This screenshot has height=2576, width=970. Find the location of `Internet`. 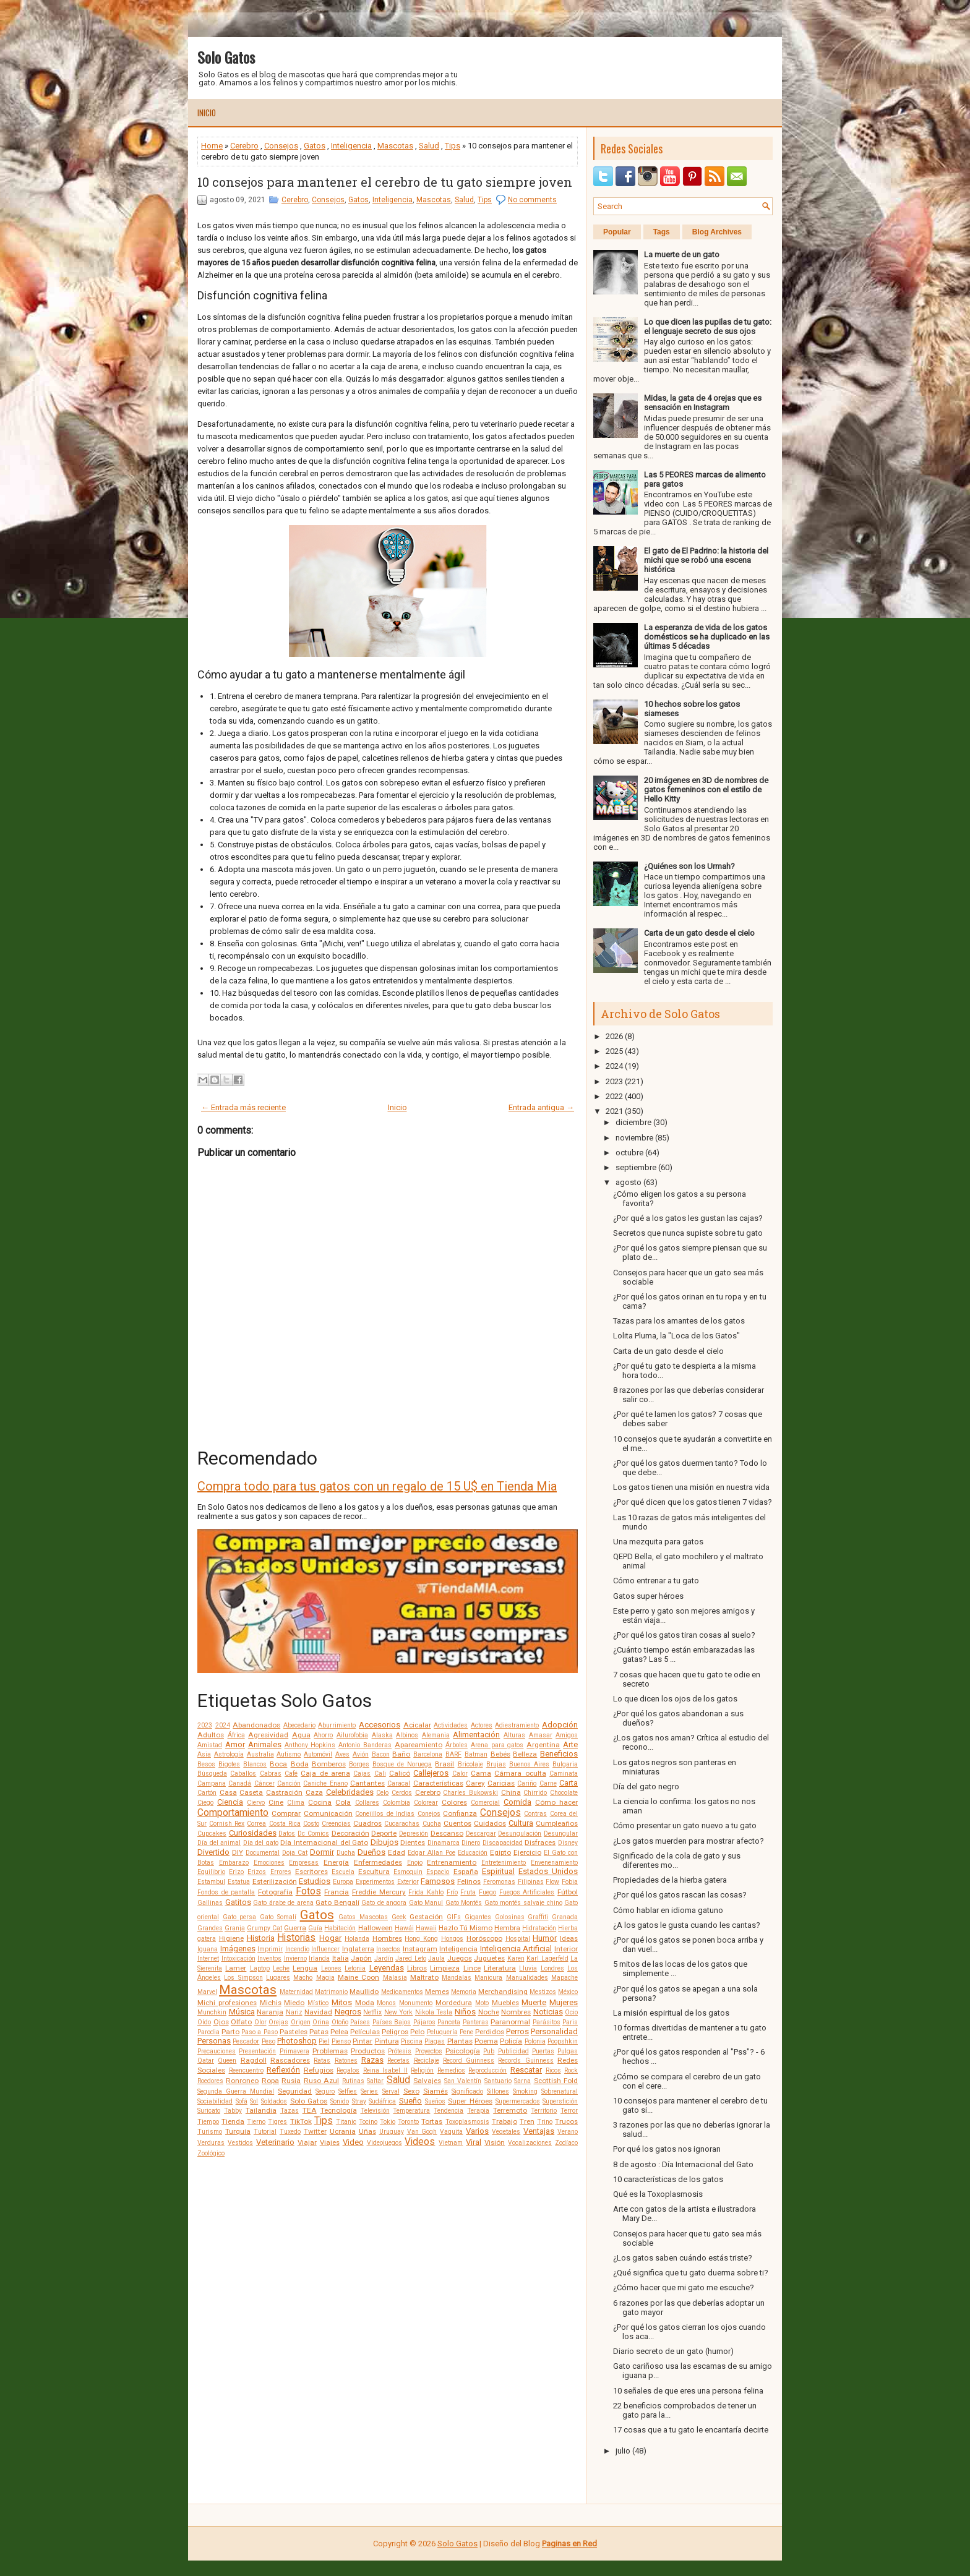

Internet is located at coordinates (208, 1958).